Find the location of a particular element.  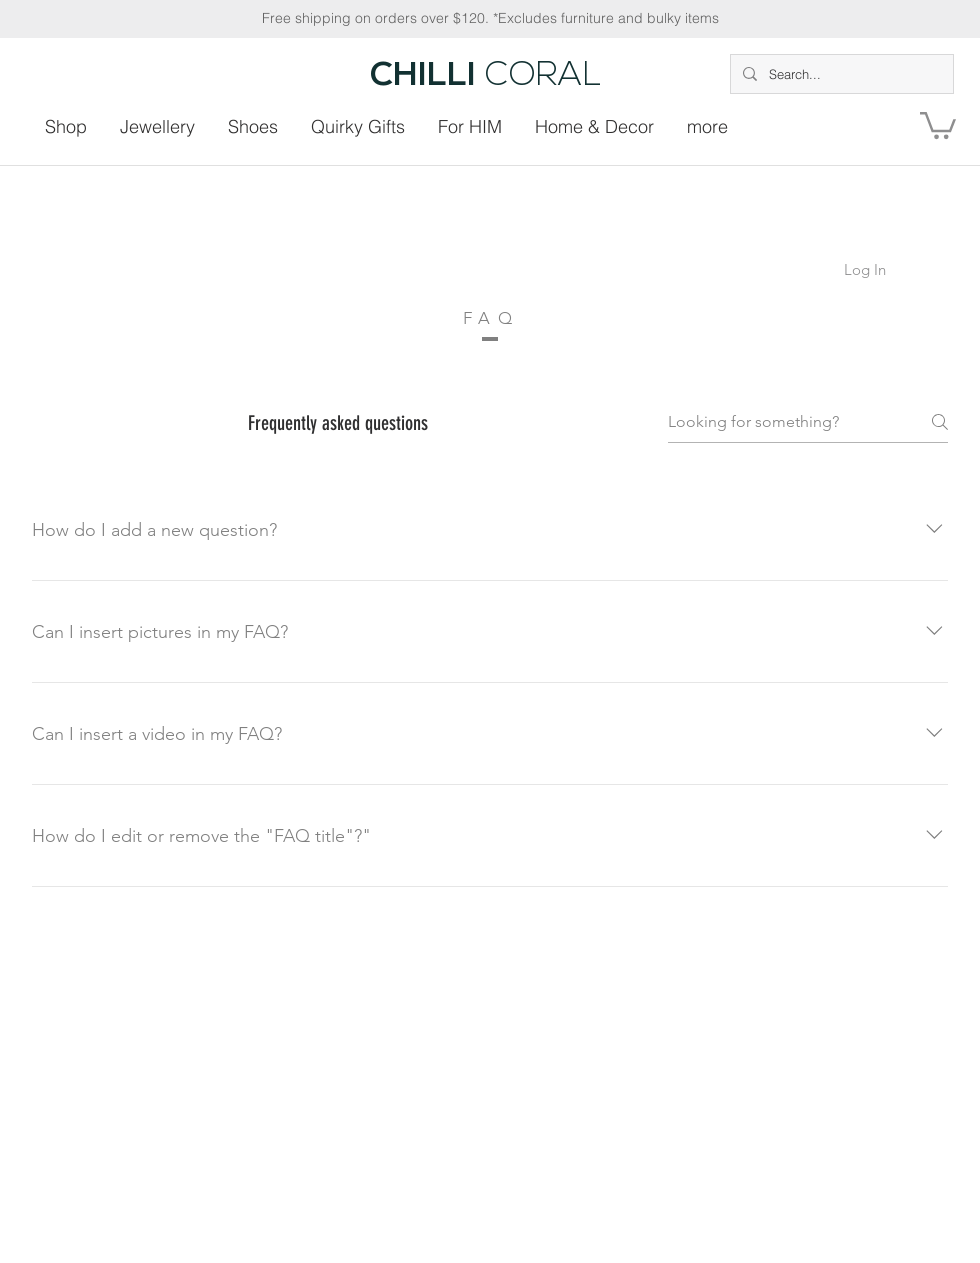

[Search...] is located at coordinates (840, 74).